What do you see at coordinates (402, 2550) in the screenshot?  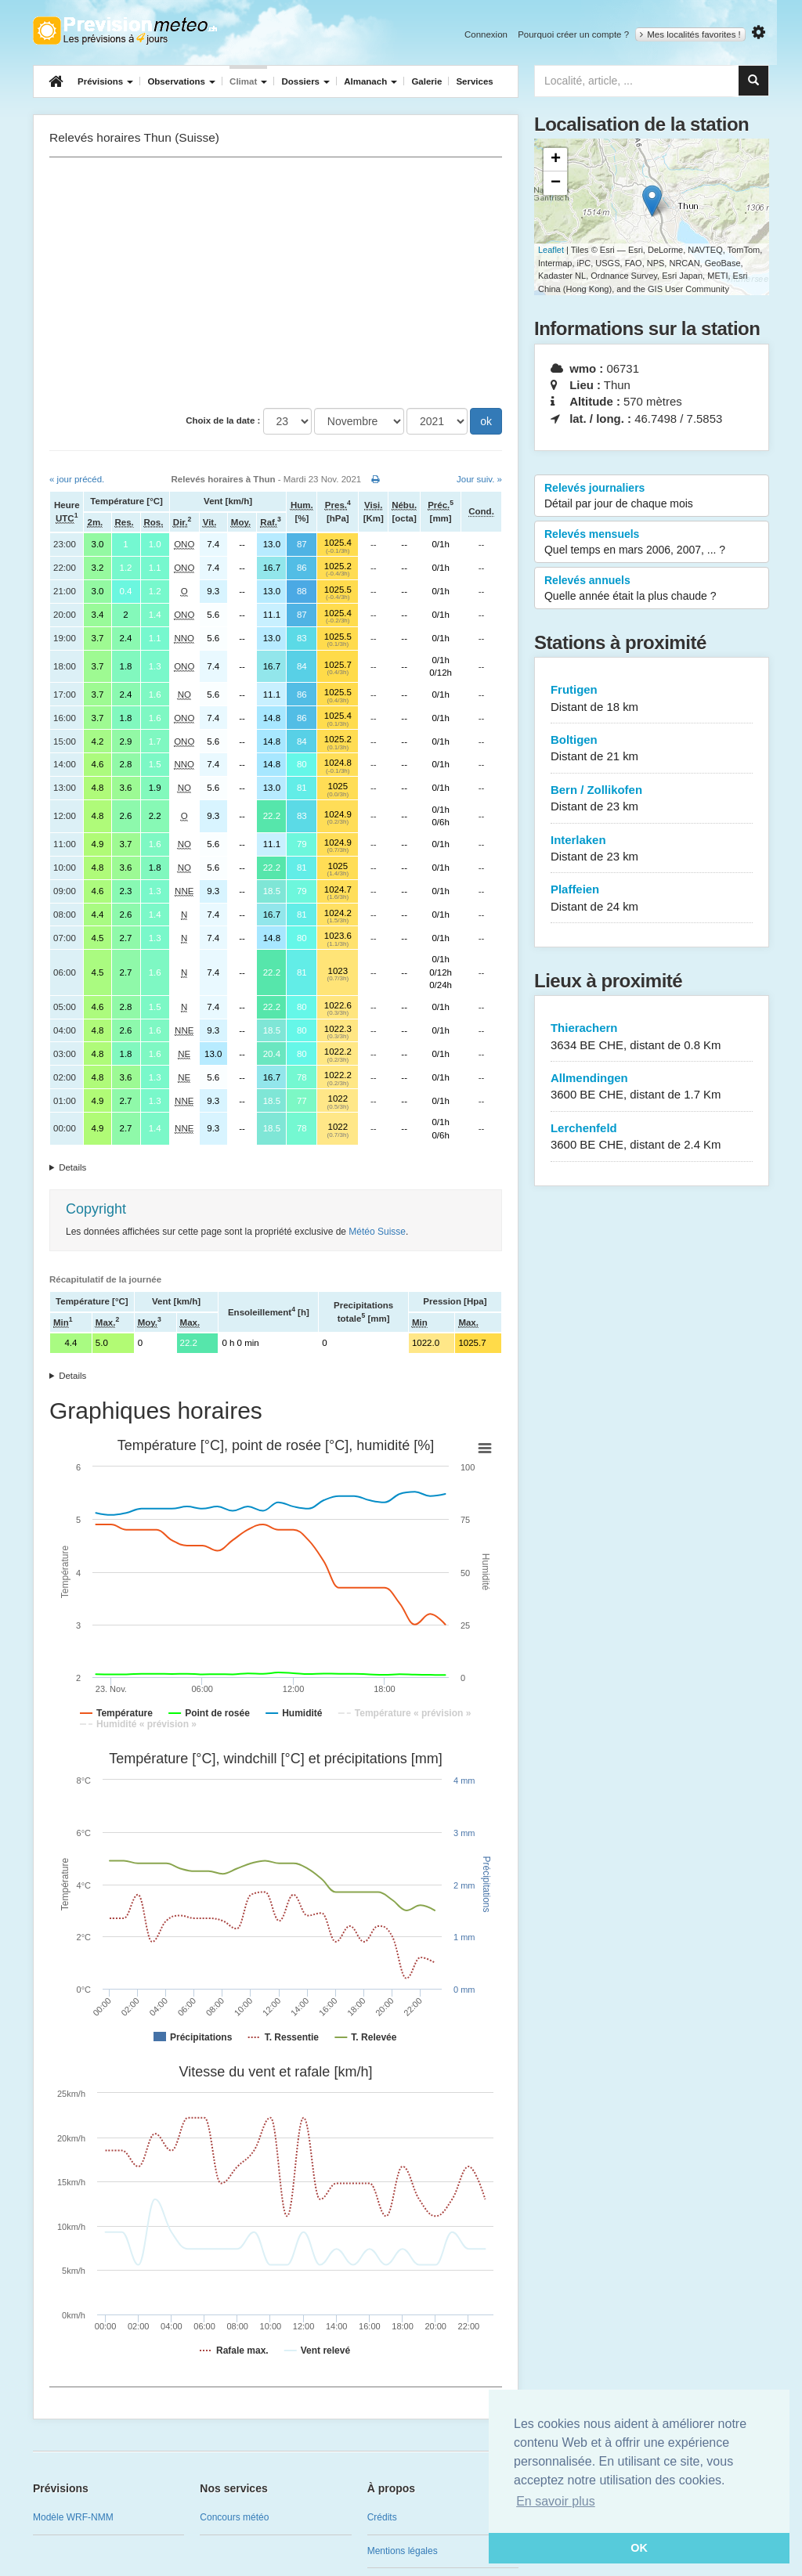 I see `Mentions légales` at bounding box center [402, 2550].